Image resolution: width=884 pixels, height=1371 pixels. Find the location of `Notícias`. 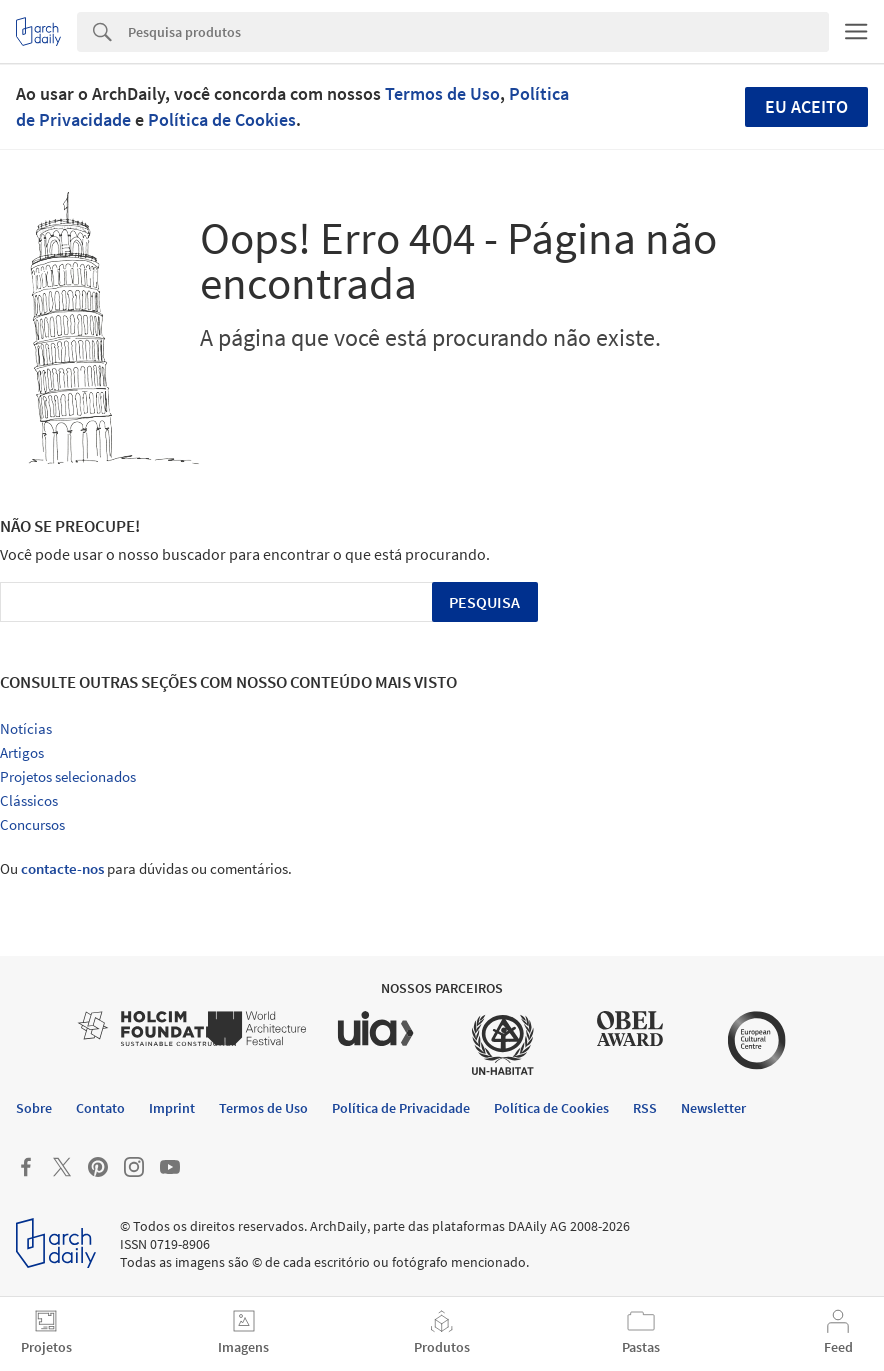

Notícias is located at coordinates (26, 728).